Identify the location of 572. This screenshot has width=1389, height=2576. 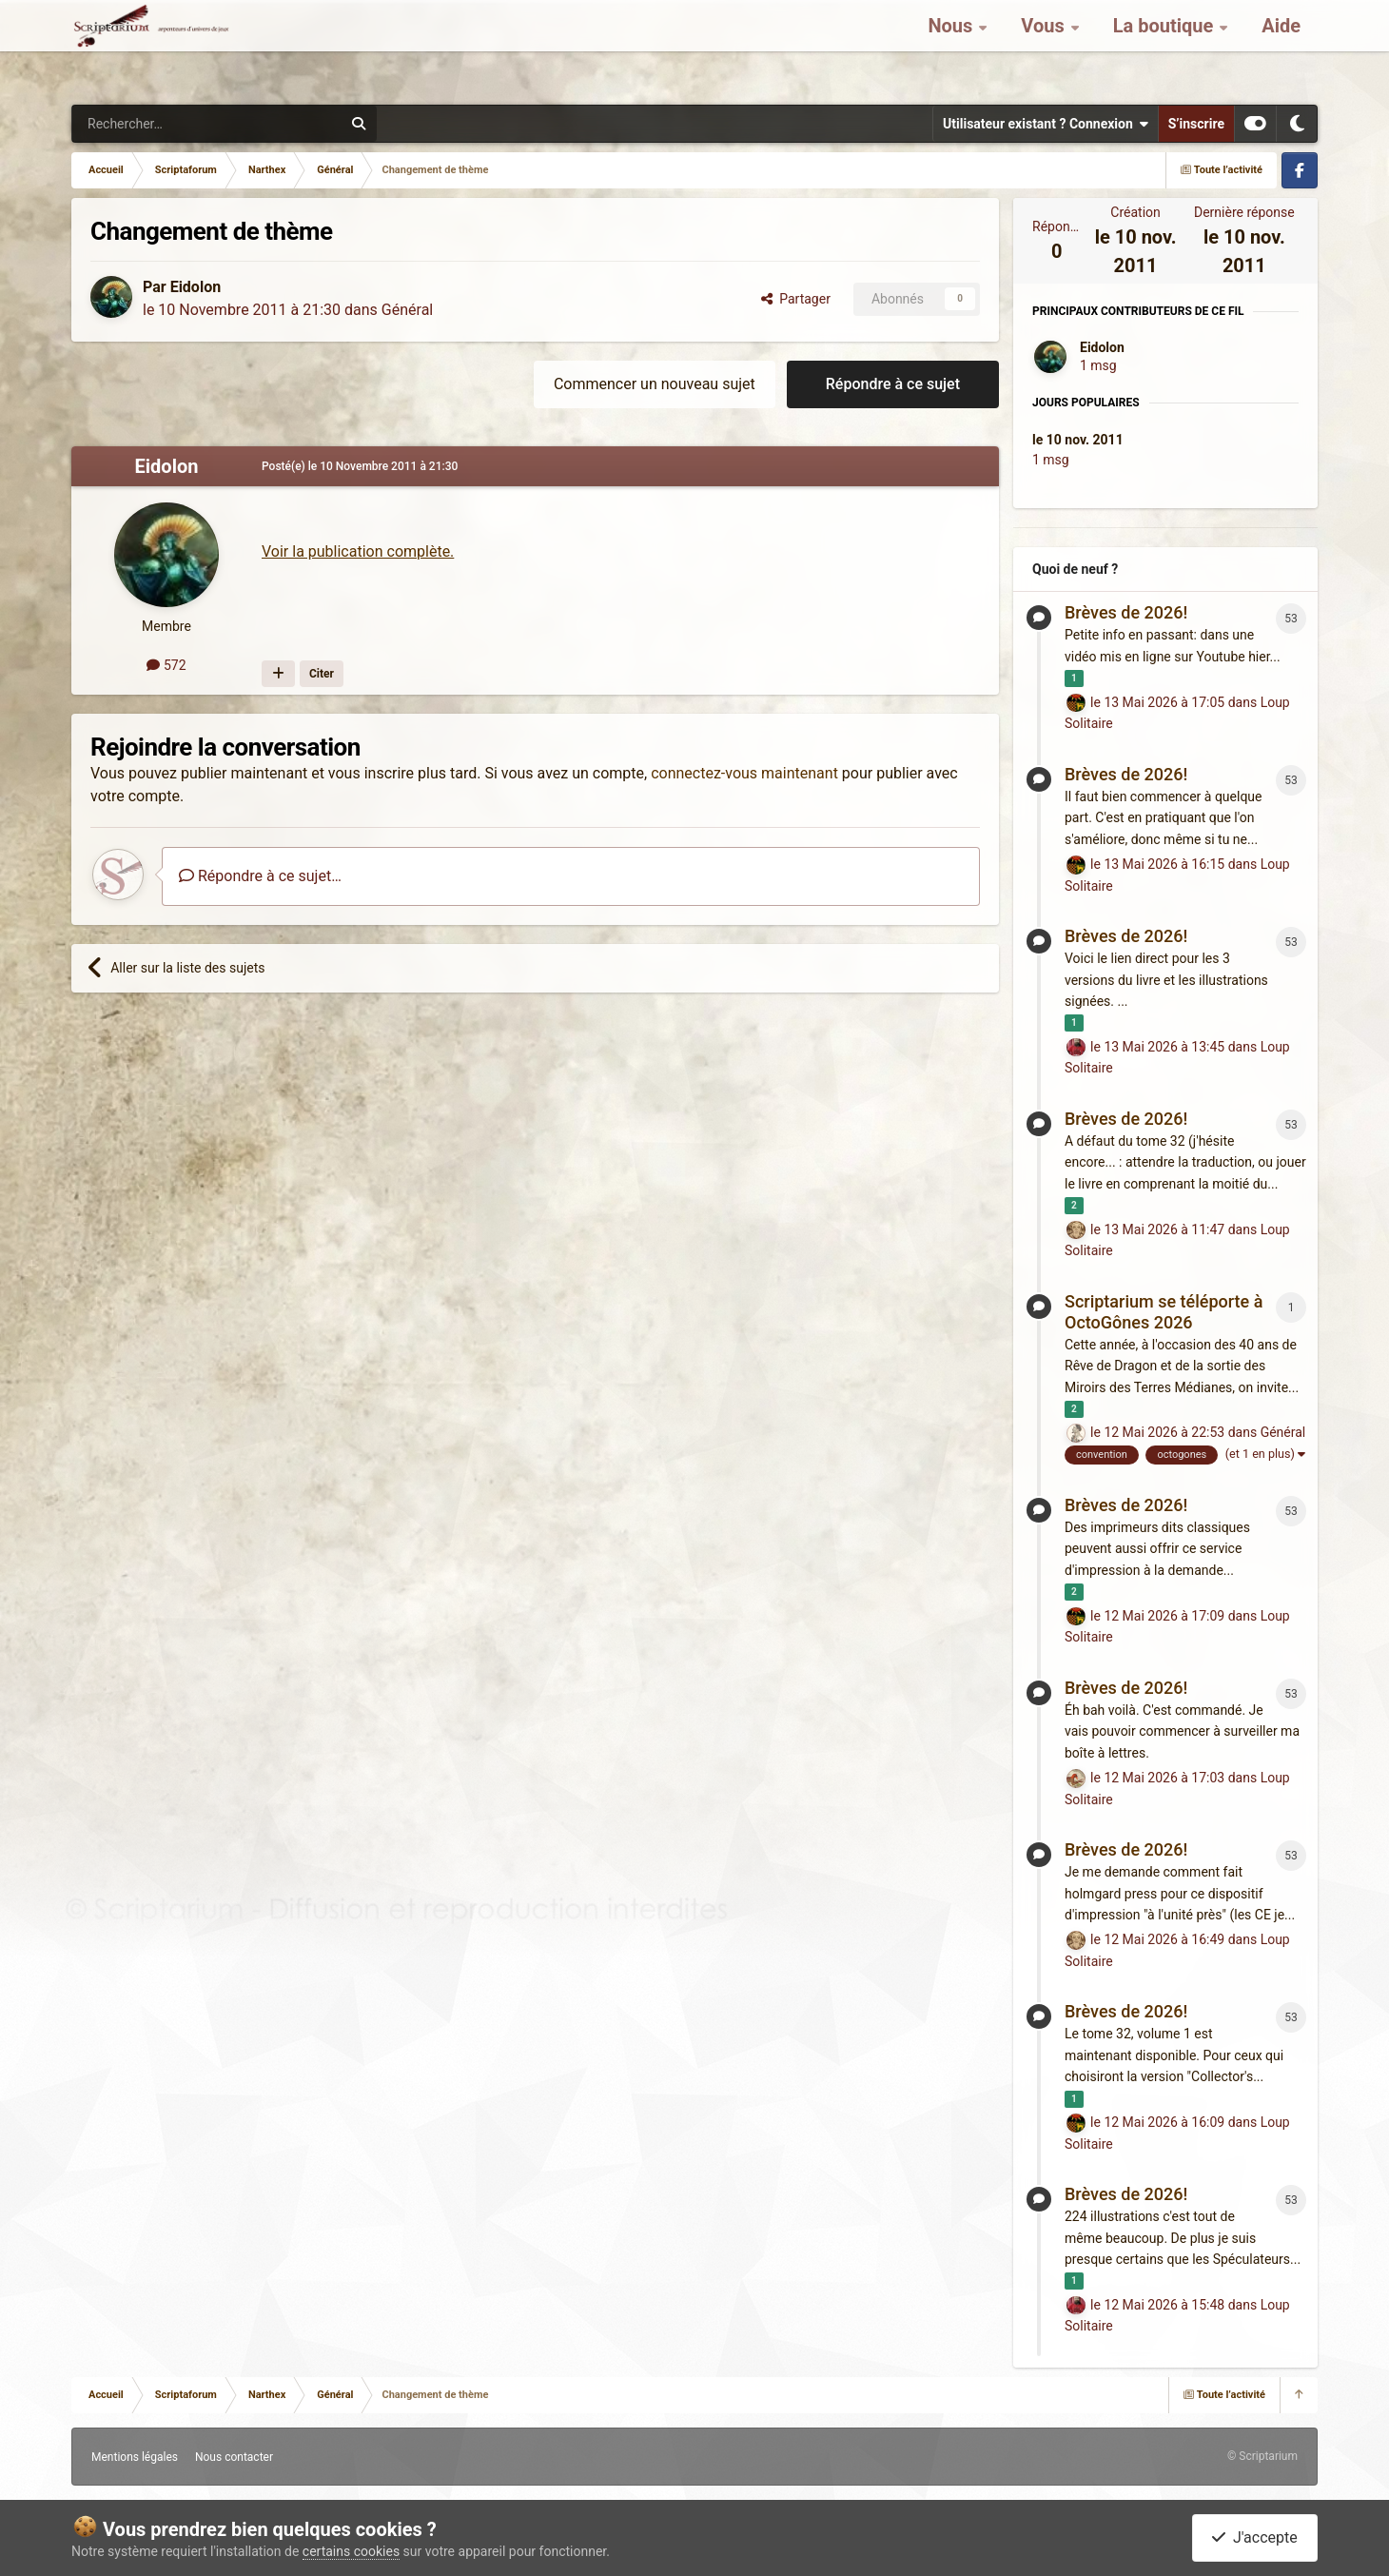
(166, 665).